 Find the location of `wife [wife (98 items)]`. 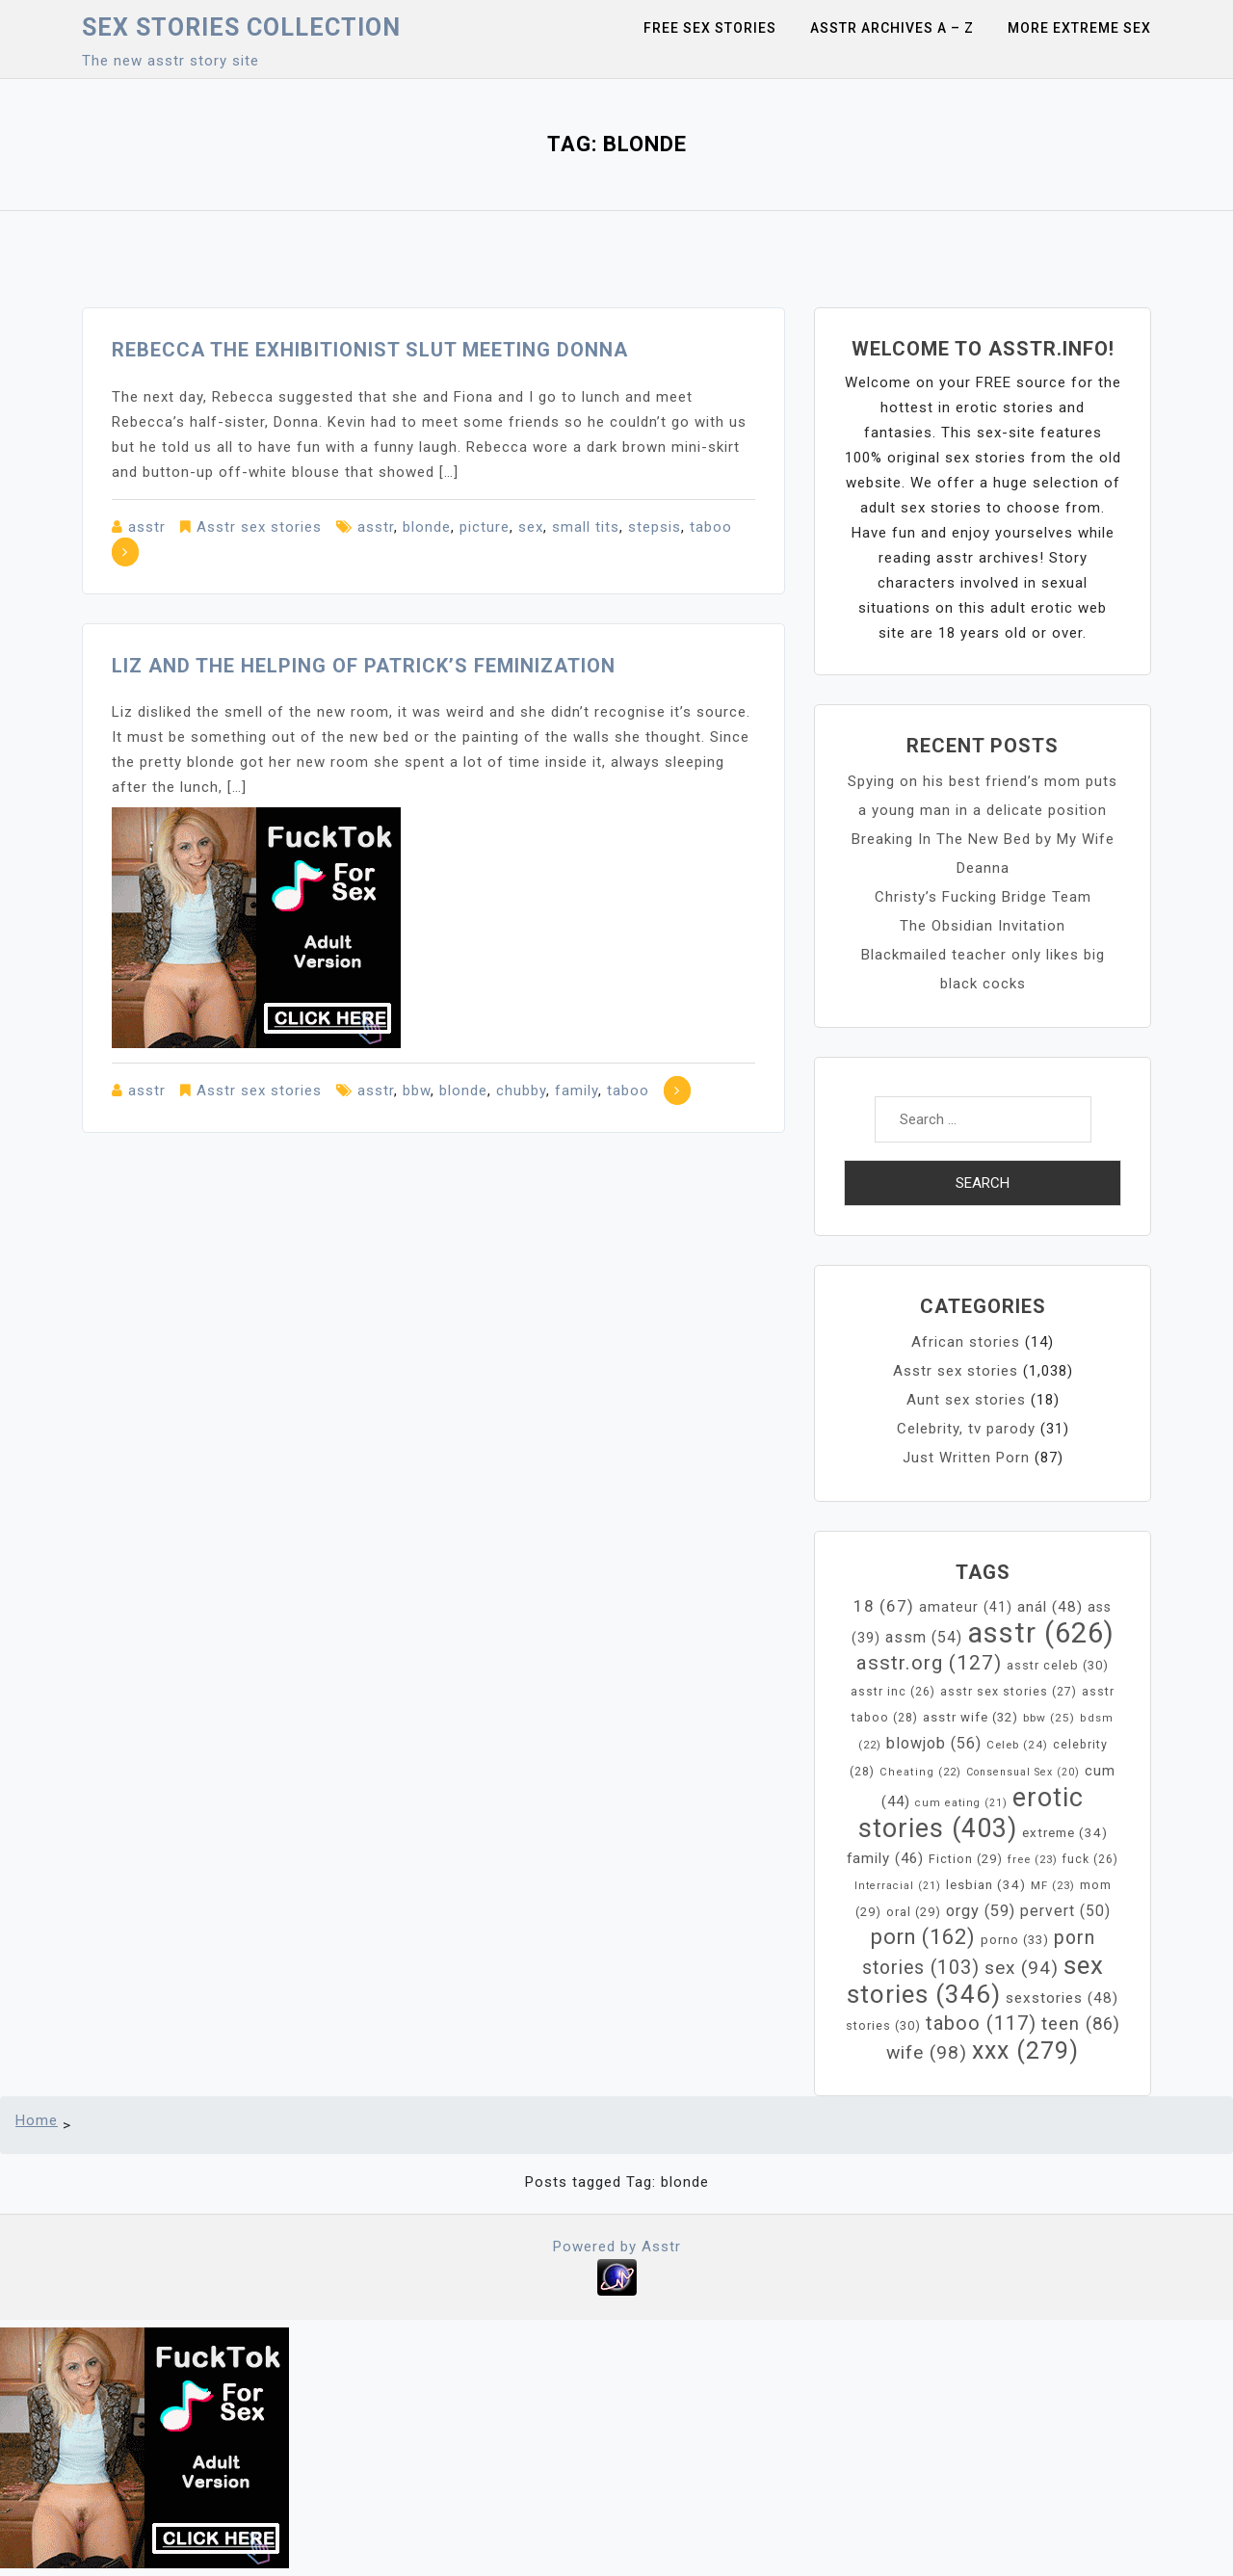

wife [wife (98 items)] is located at coordinates (926, 2052).